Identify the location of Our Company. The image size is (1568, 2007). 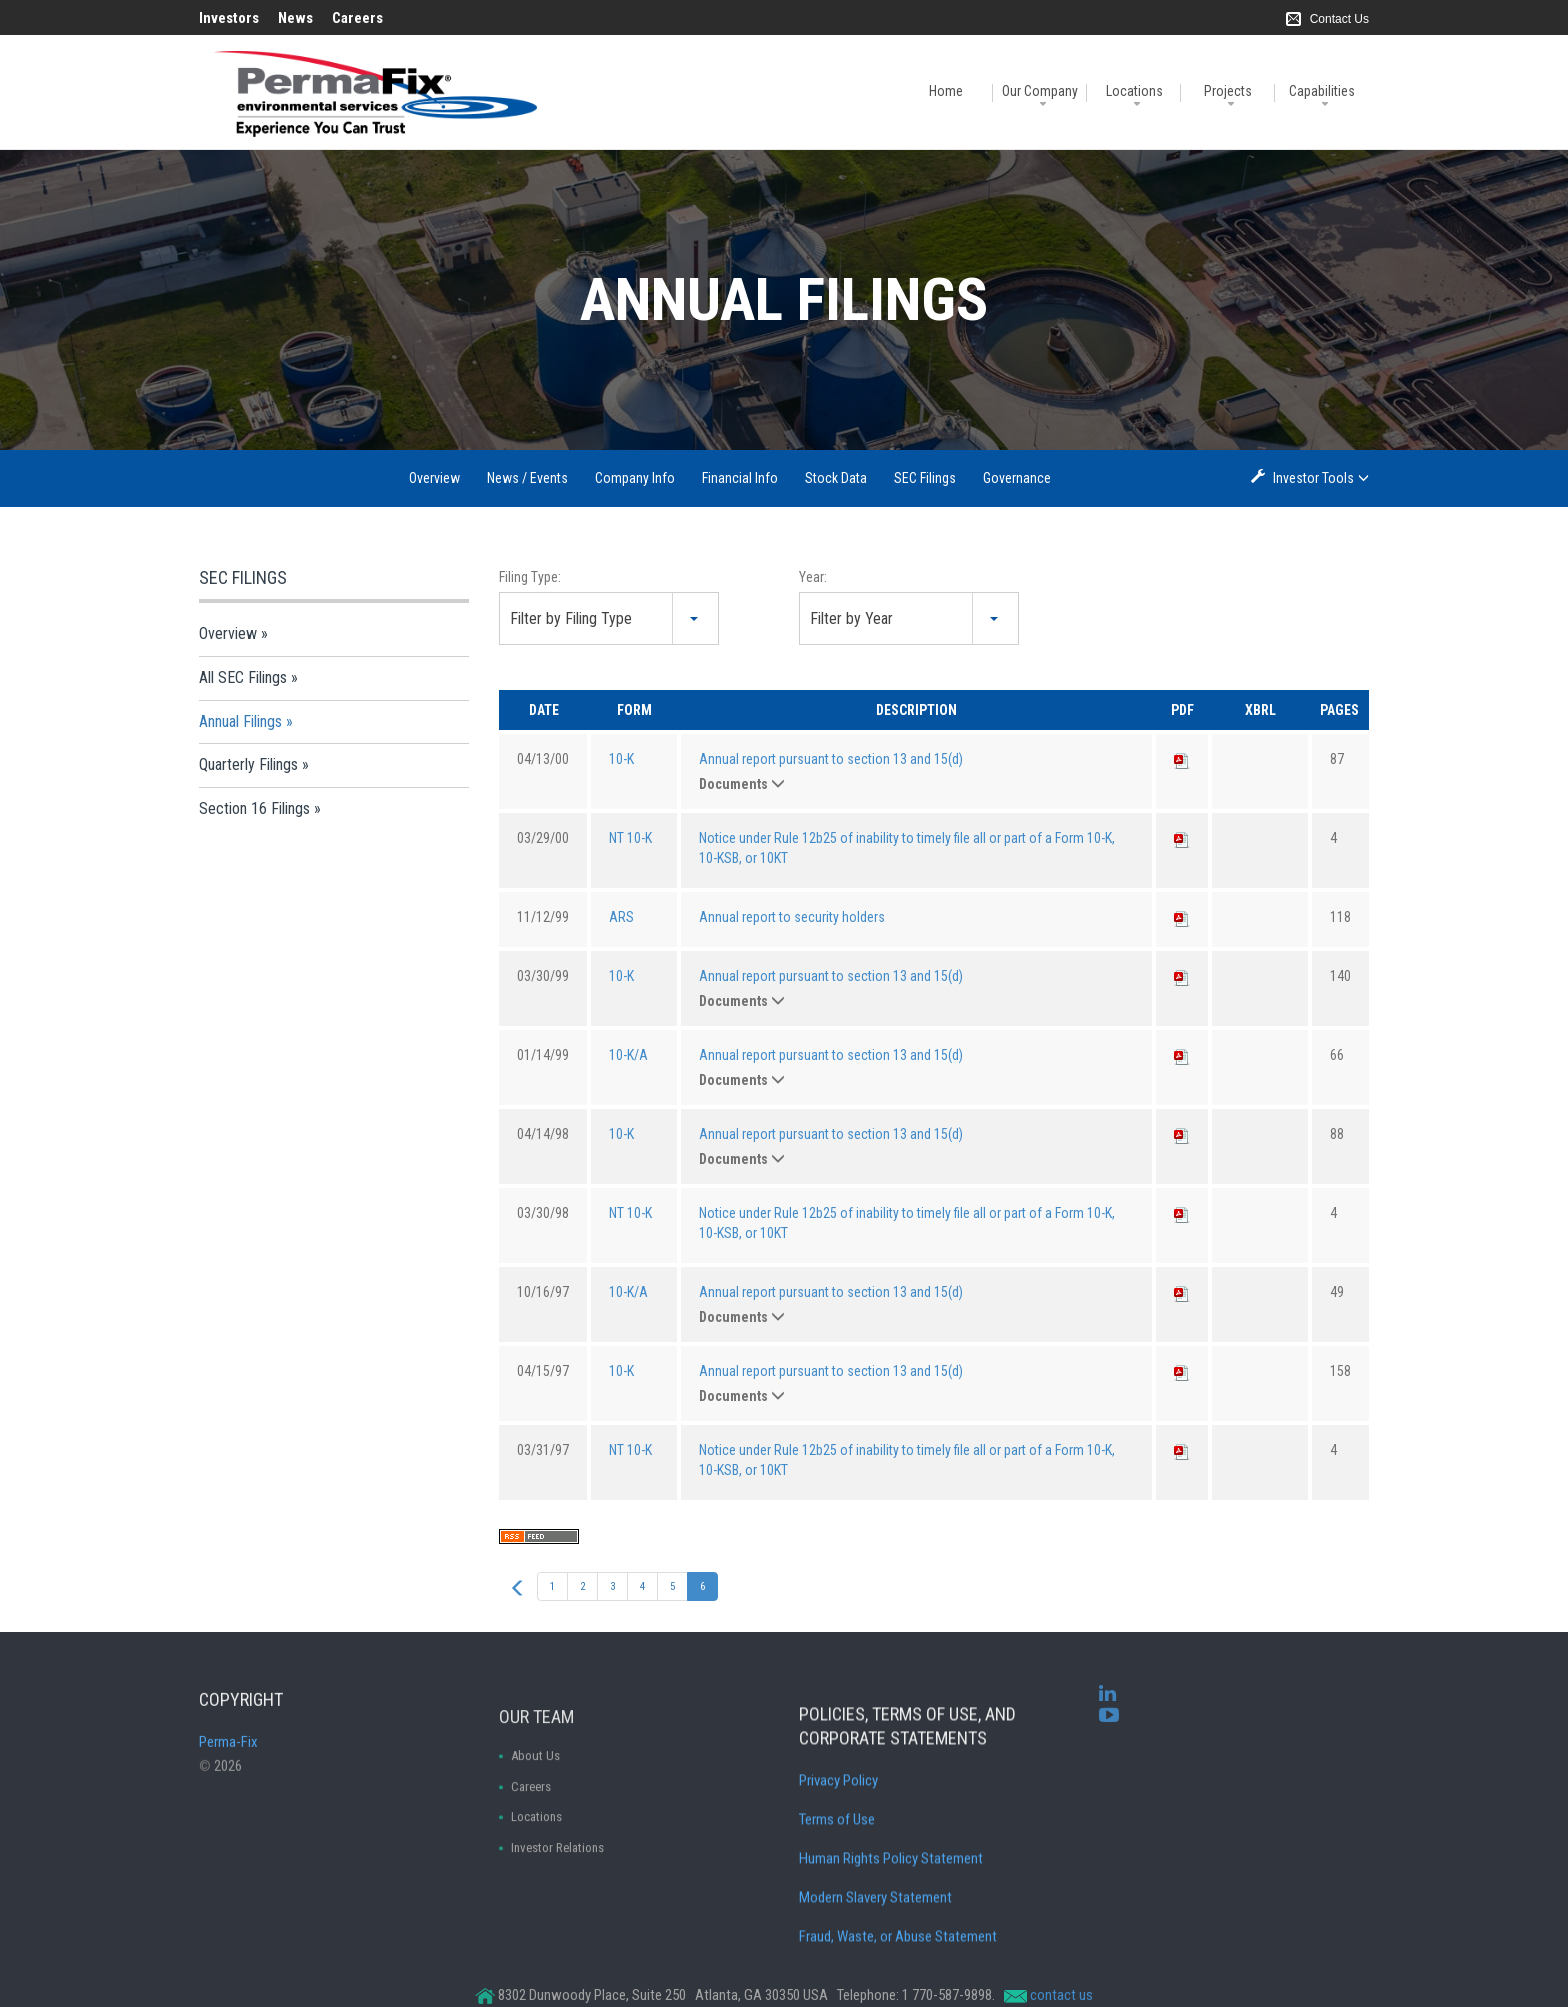
(1040, 91).